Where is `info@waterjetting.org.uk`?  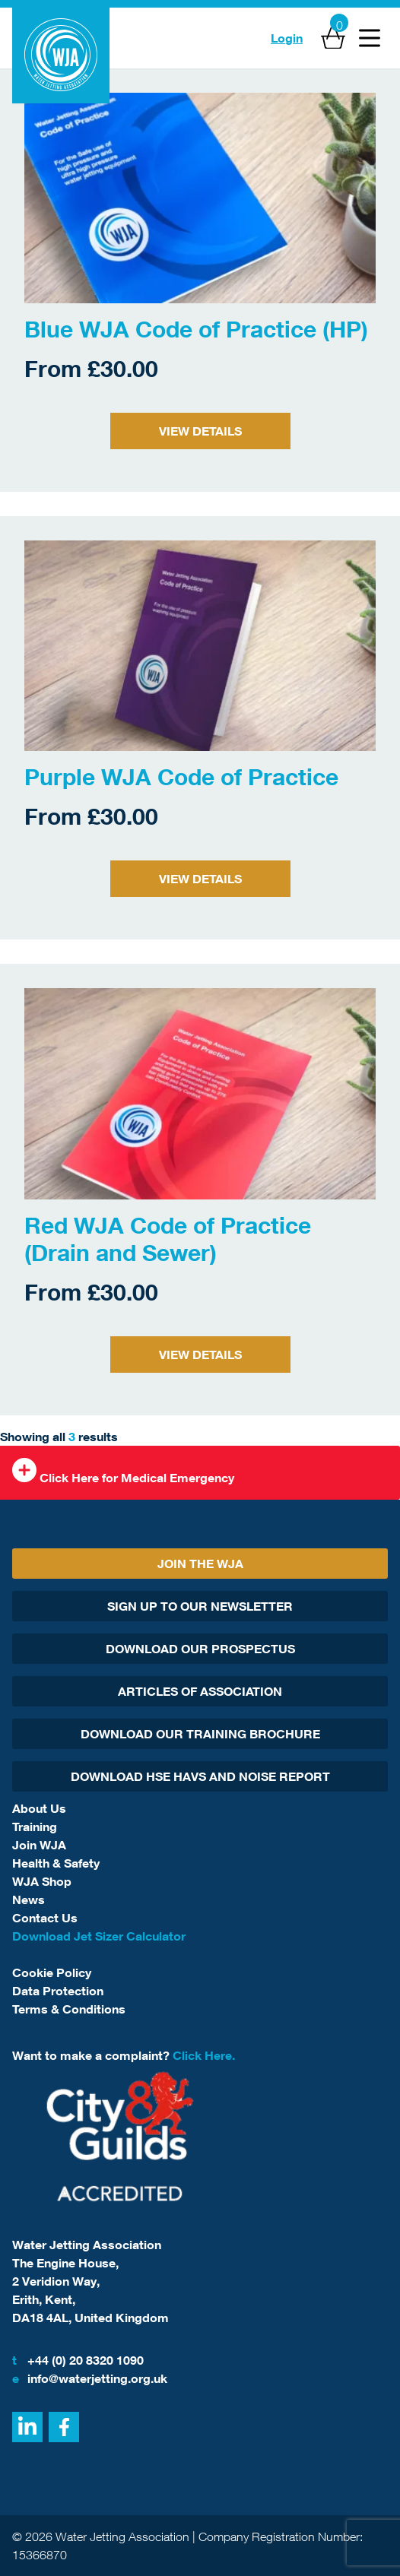 info@waterjetting.org.uk is located at coordinates (89, 2378).